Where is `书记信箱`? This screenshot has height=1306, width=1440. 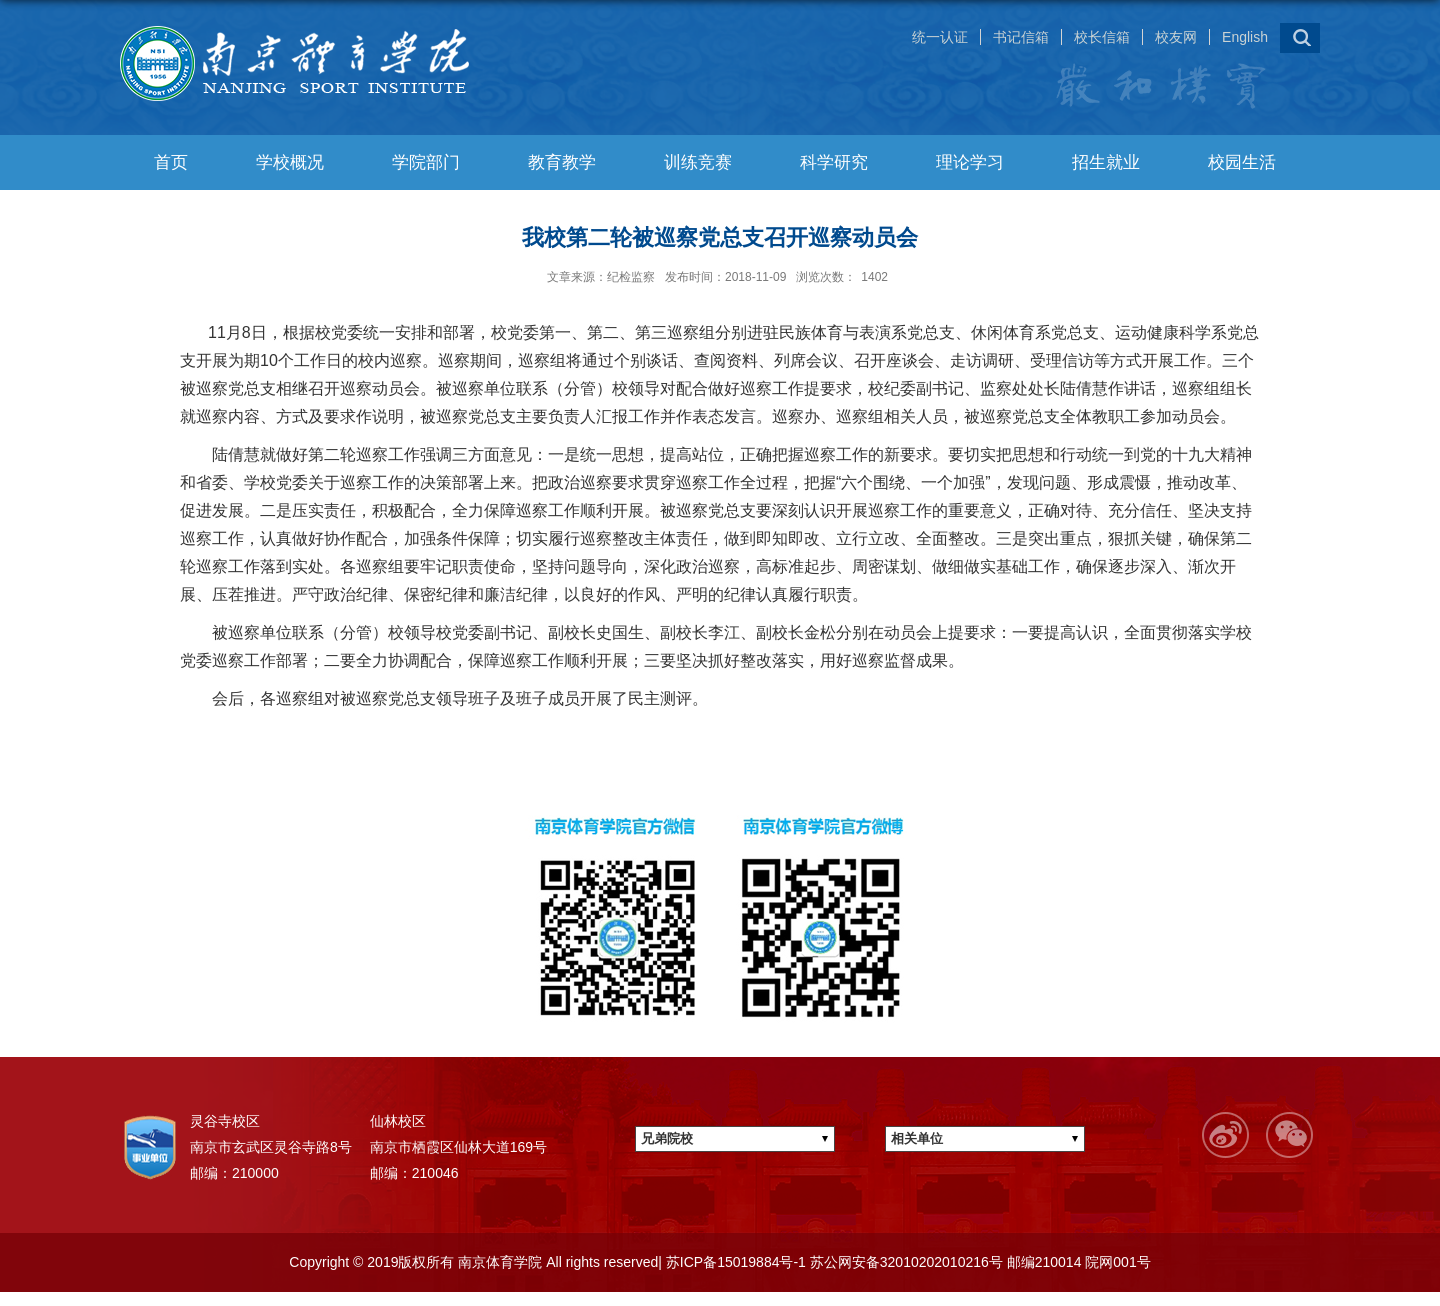
书记信箱 is located at coordinates (1021, 37).